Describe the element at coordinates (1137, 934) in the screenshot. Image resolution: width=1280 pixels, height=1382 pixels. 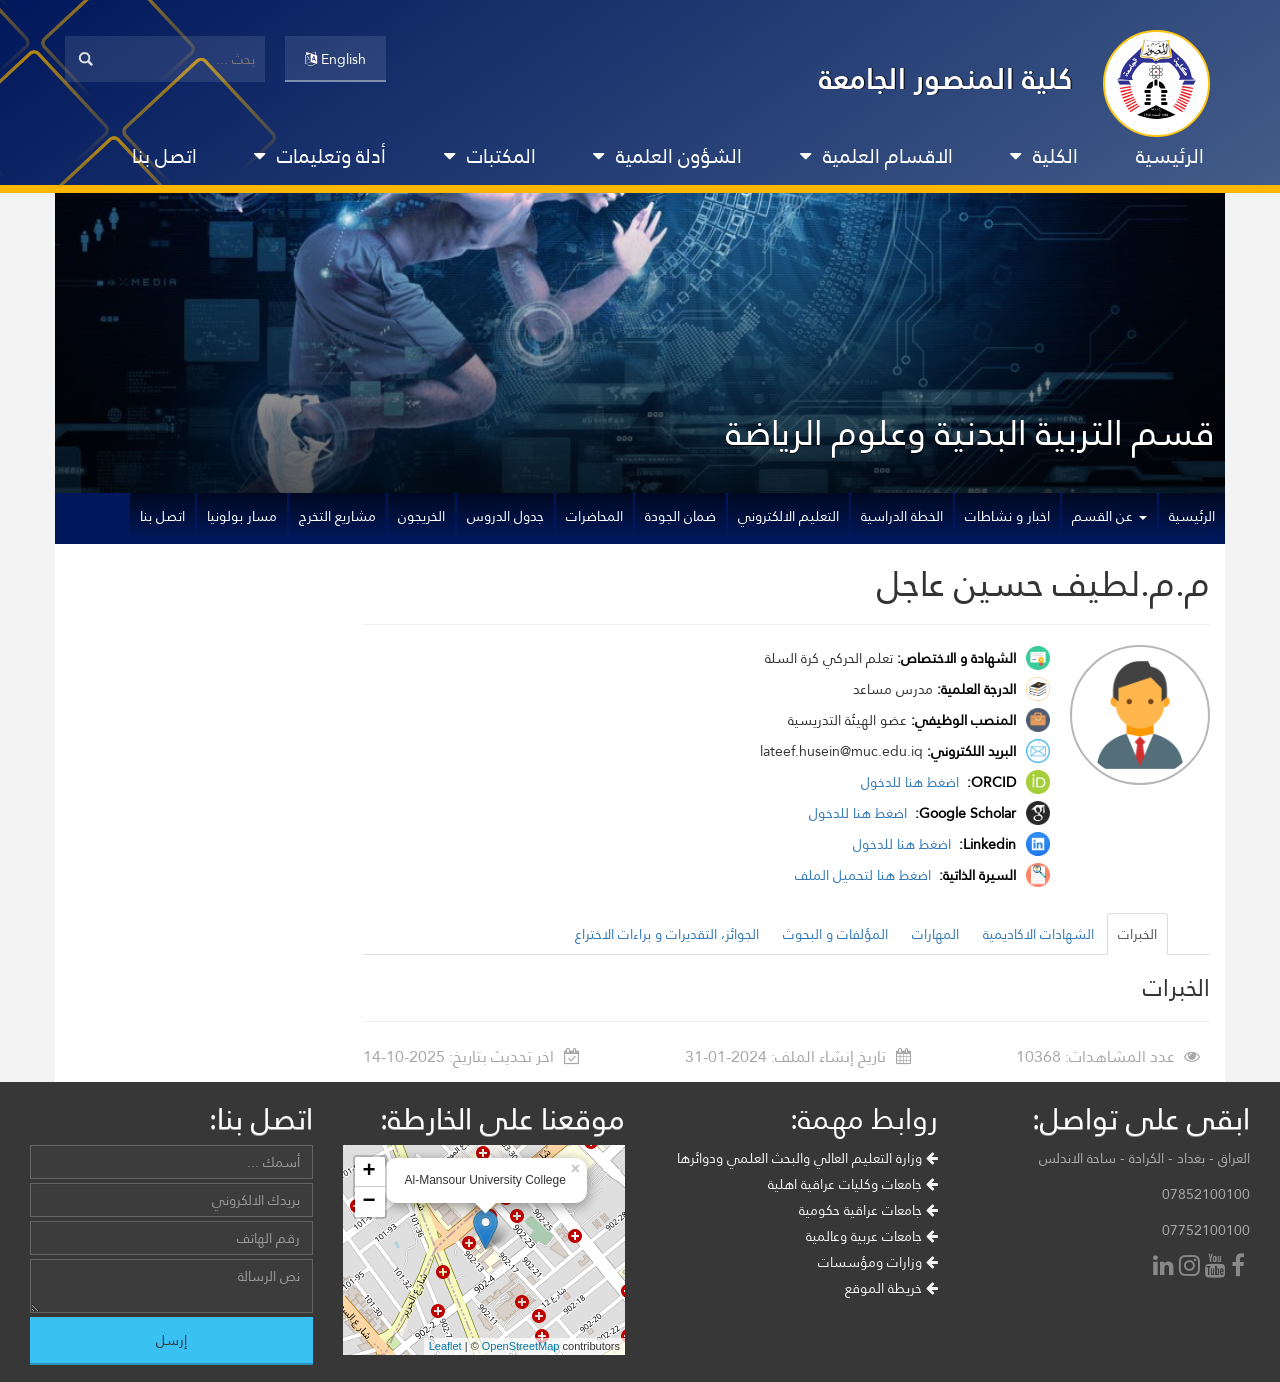
I see `الخبرات` at that location.